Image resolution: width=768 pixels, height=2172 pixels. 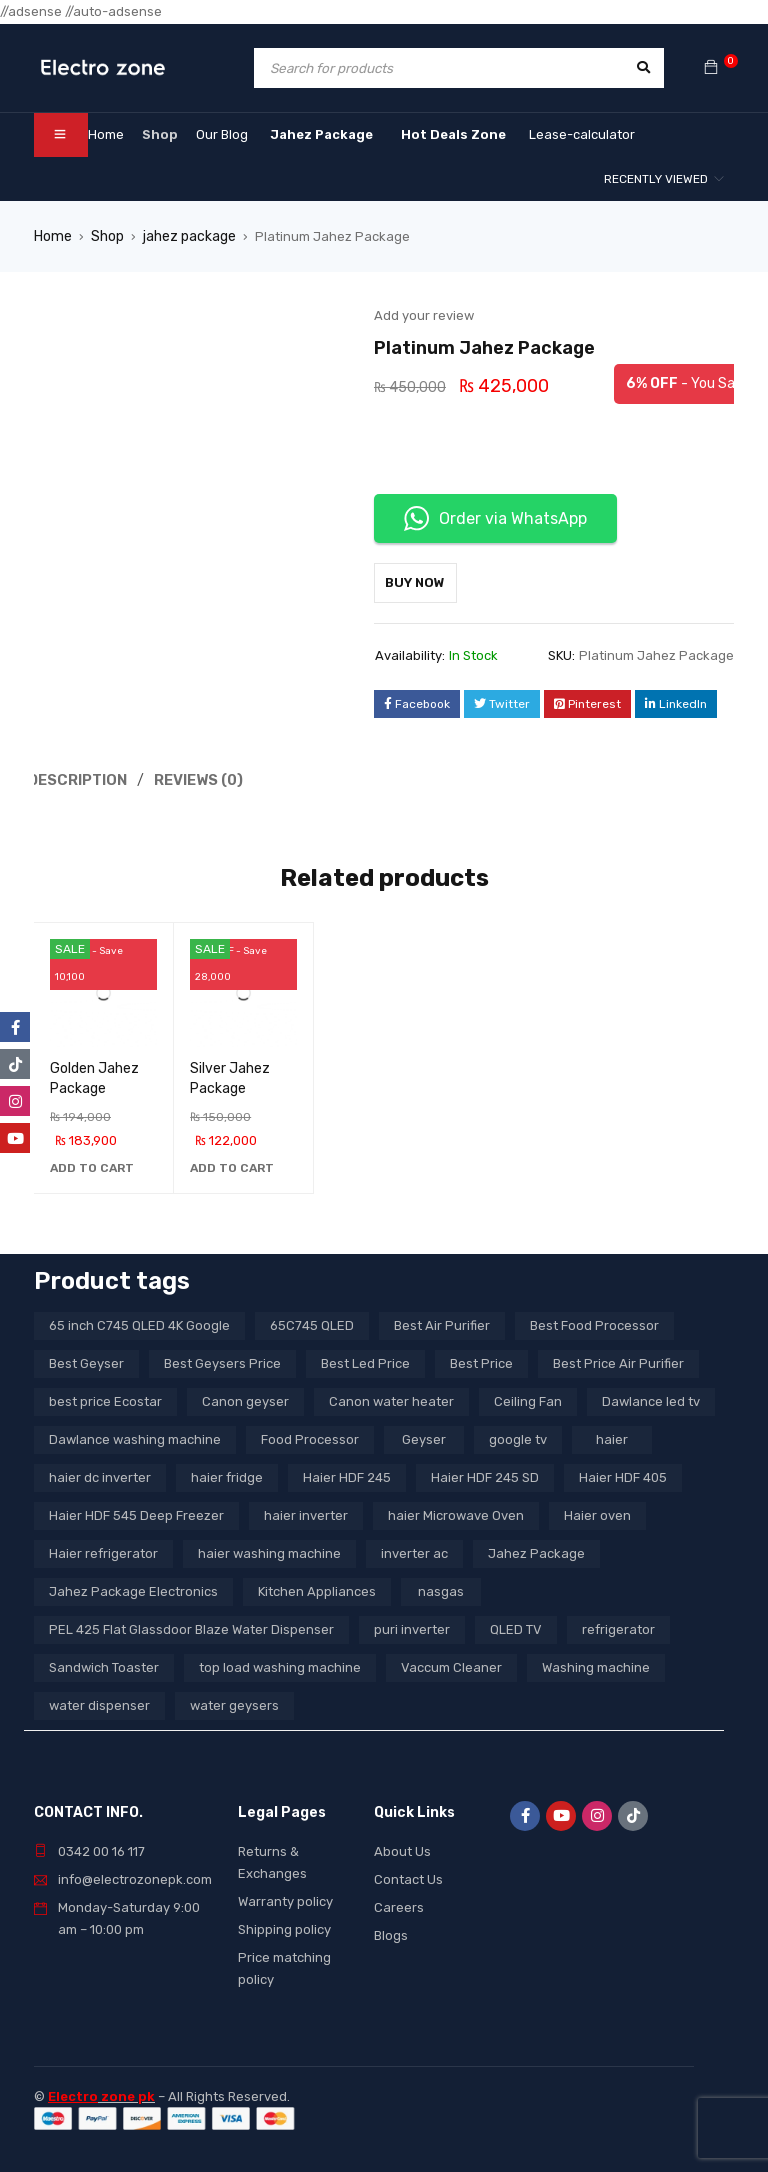 What do you see at coordinates (136, 1512) in the screenshot?
I see `Haier HDF 545 Deep Freezer [Haier HDF 545 Deep Freezer (3 products)]` at bounding box center [136, 1512].